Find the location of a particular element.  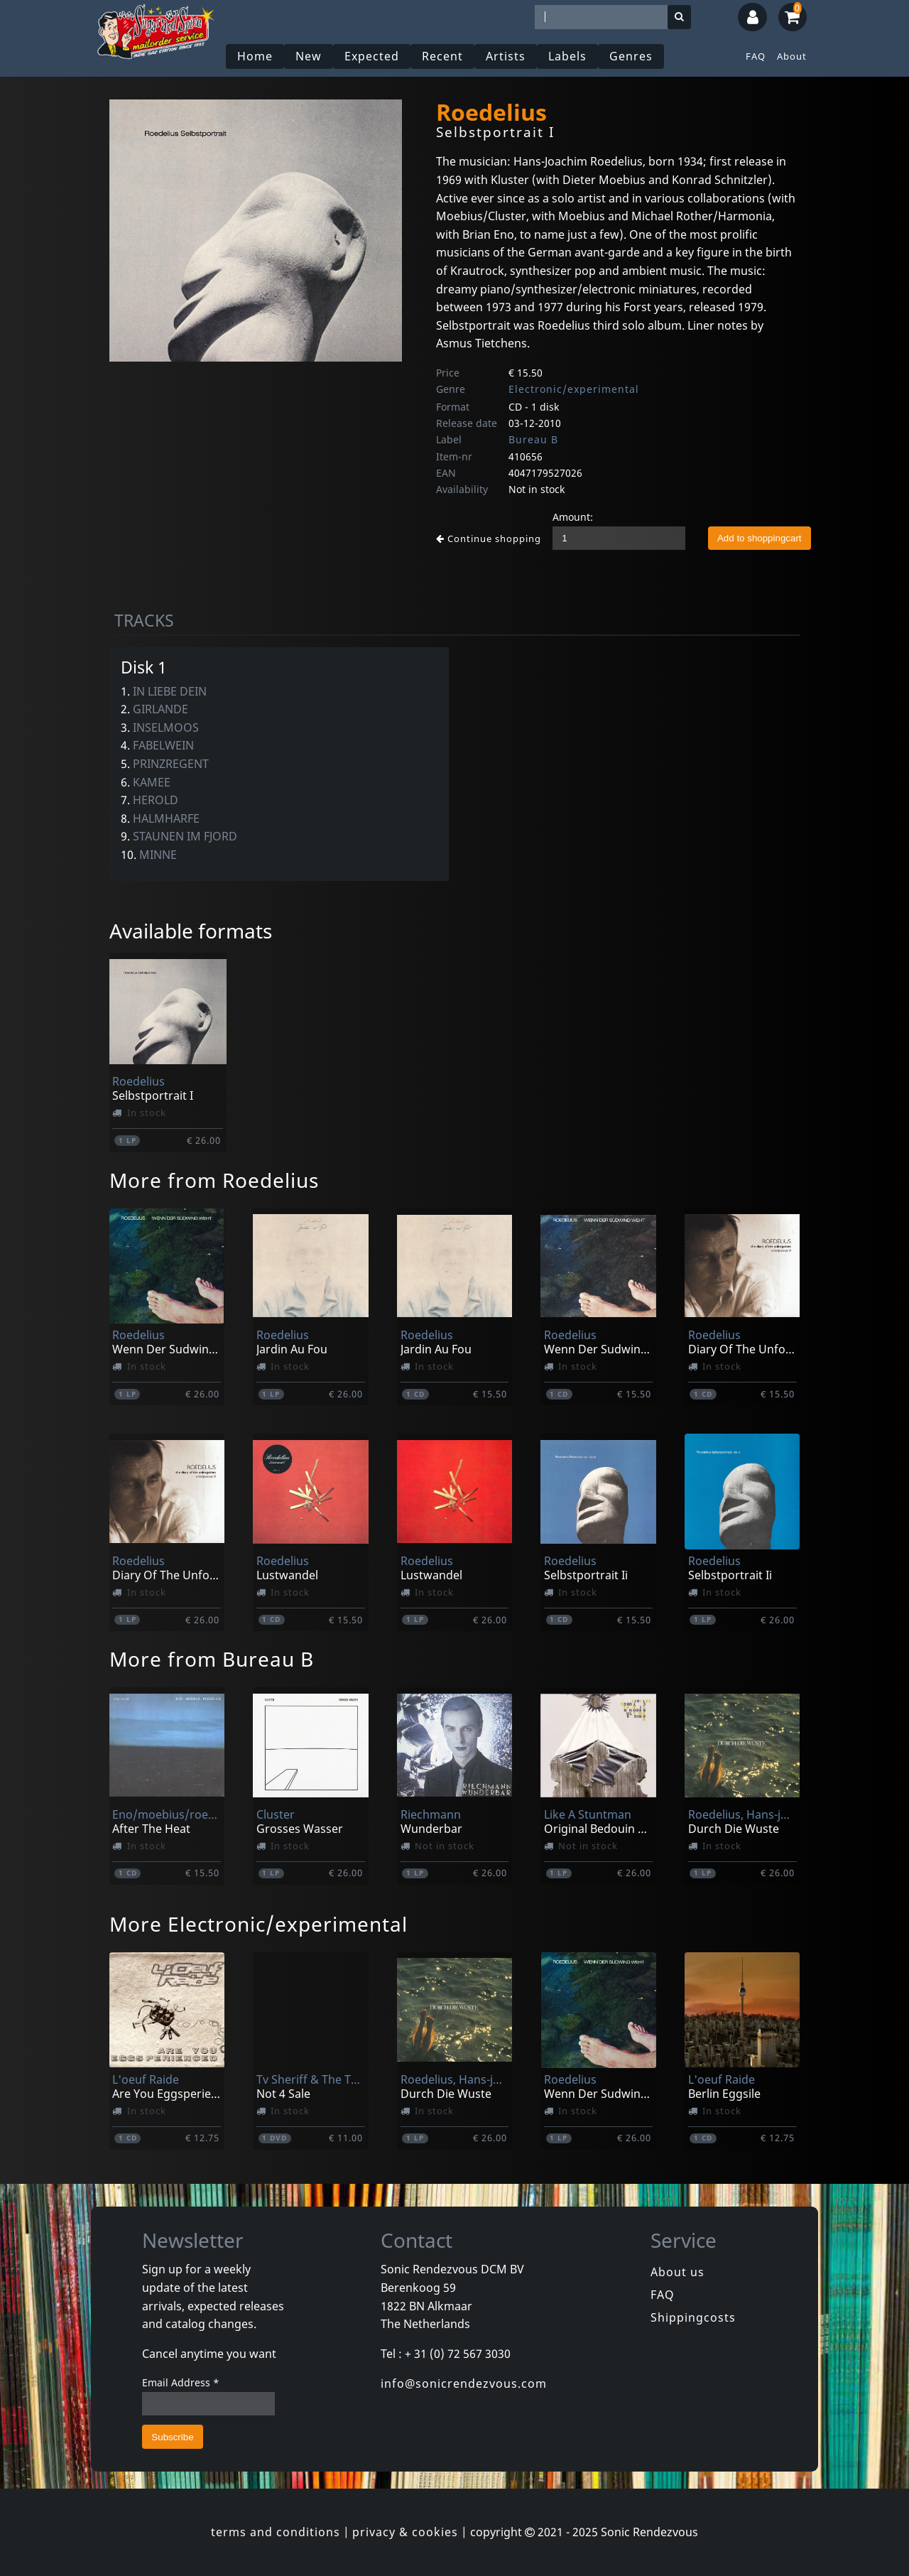

Artists is located at coordinates (506, 56).